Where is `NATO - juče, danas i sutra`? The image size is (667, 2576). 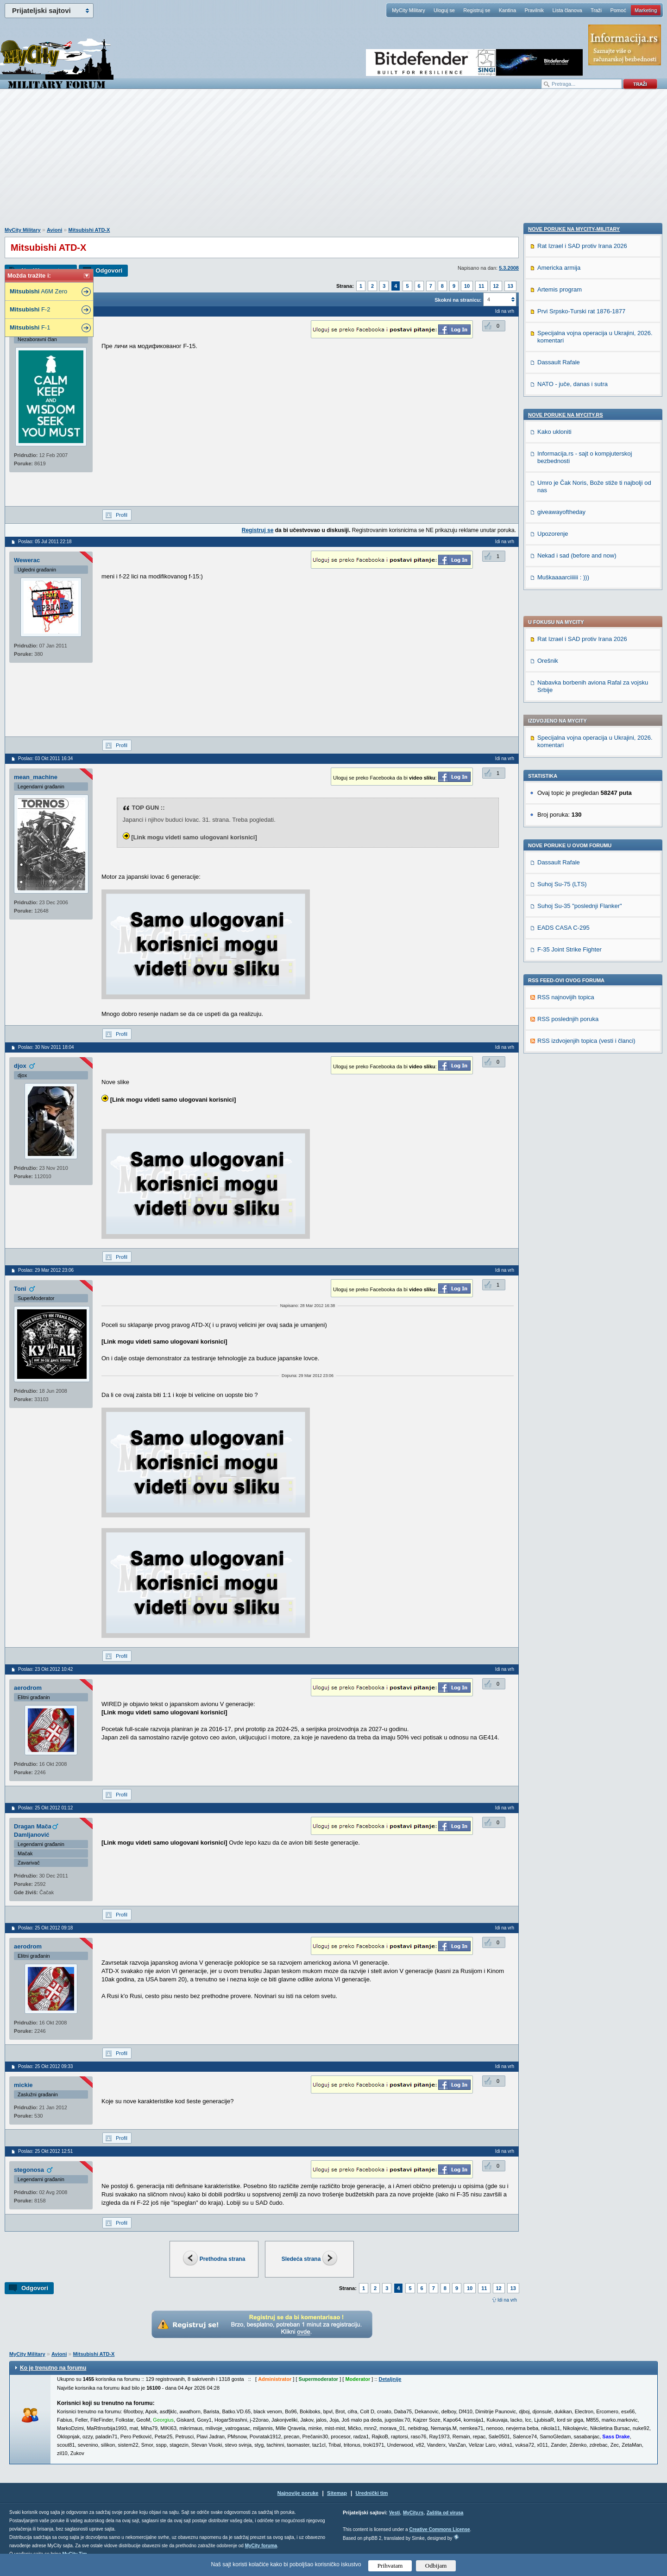
NATO - juče, danas i sutra is located at coordinates (572, 974).